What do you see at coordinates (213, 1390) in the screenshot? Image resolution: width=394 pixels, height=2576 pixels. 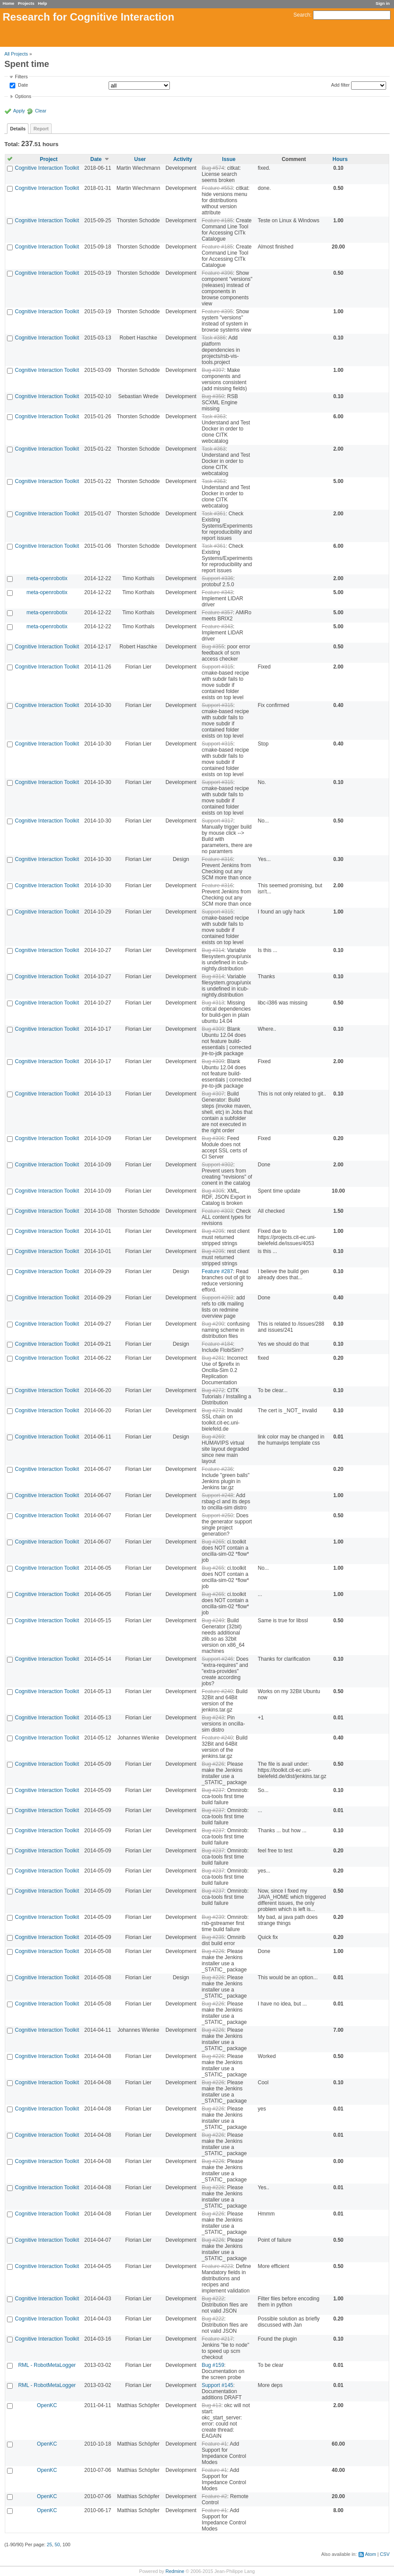 I see `Bug #272` at bounding box center [213, 1390].